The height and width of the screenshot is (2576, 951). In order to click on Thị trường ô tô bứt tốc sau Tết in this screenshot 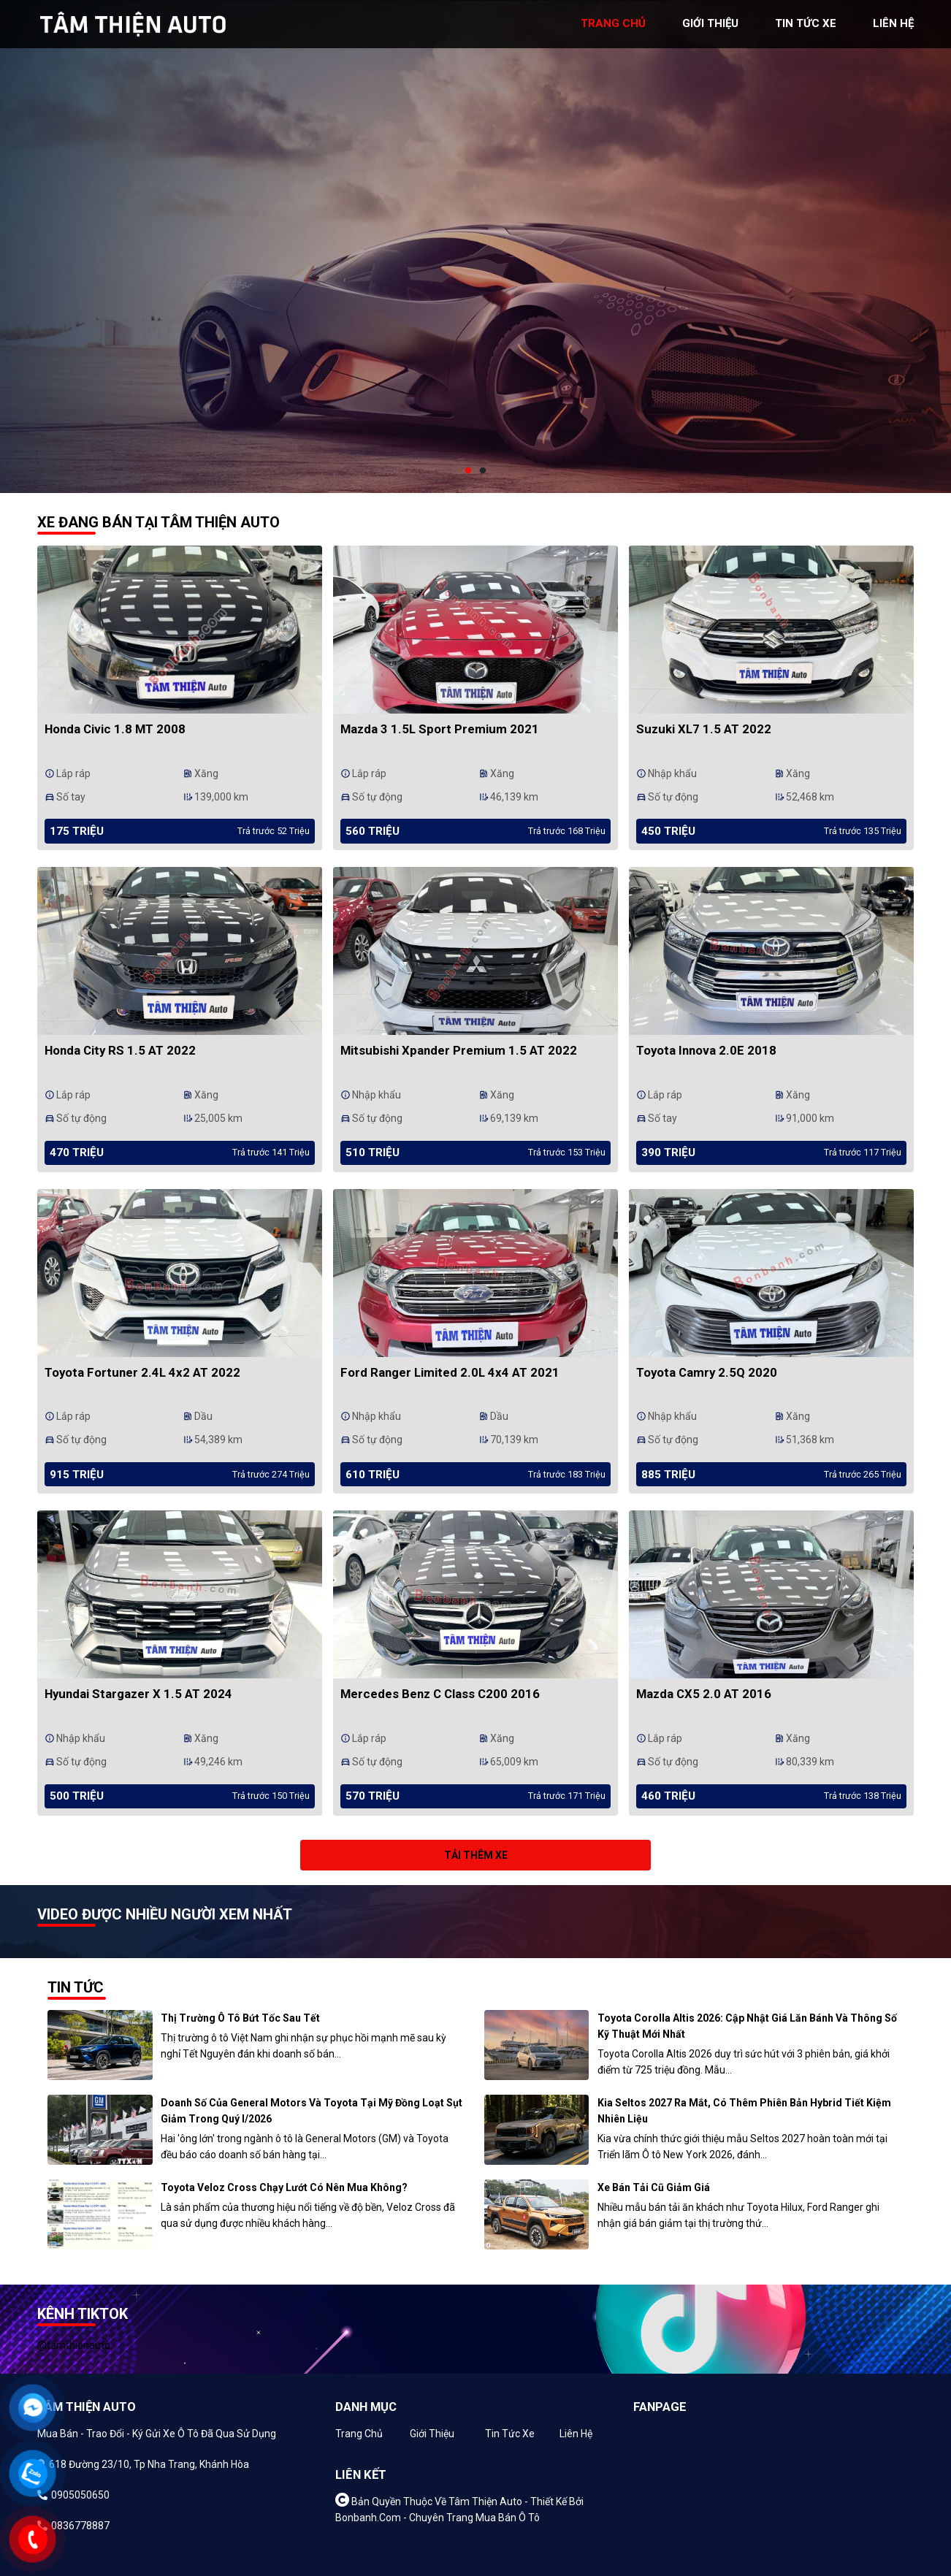, I will do `click(240, 2018)`.